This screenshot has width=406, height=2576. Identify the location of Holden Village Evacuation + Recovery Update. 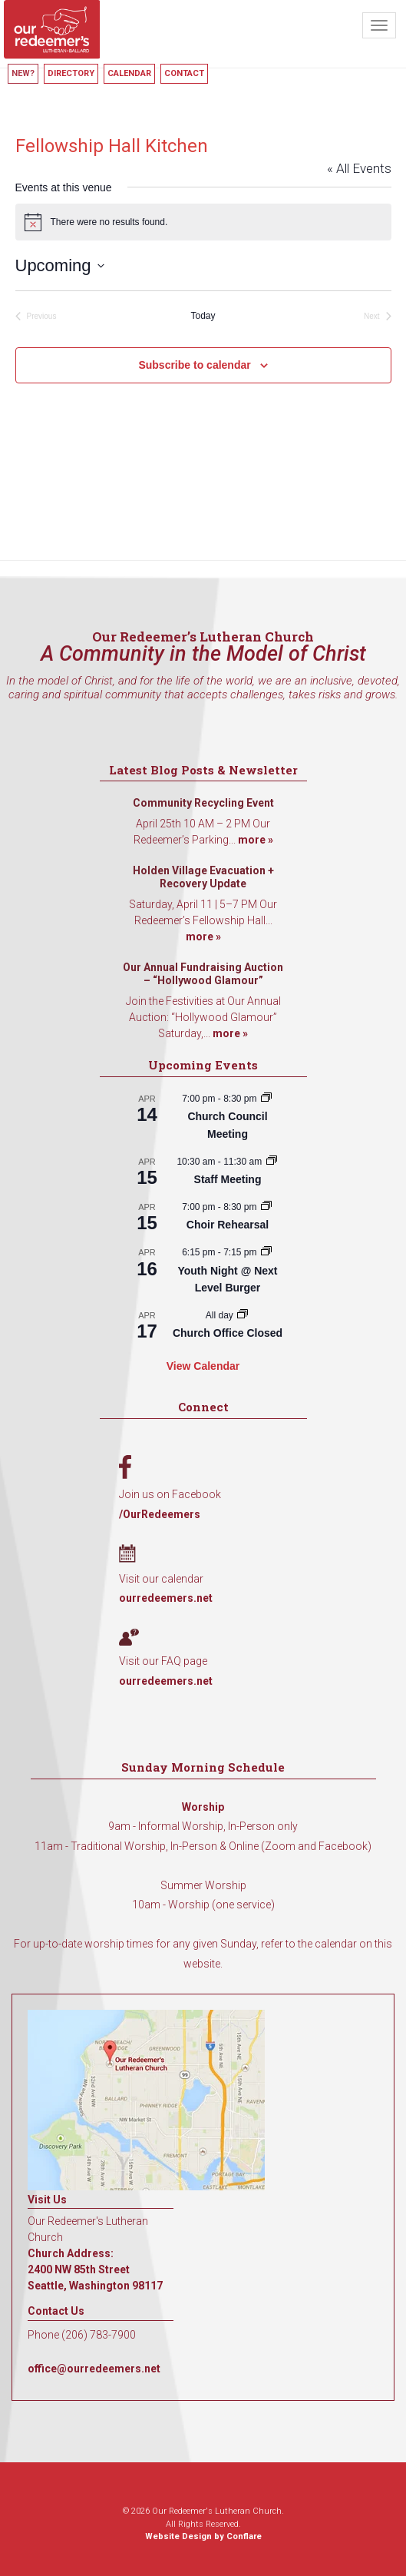
(203, 877).